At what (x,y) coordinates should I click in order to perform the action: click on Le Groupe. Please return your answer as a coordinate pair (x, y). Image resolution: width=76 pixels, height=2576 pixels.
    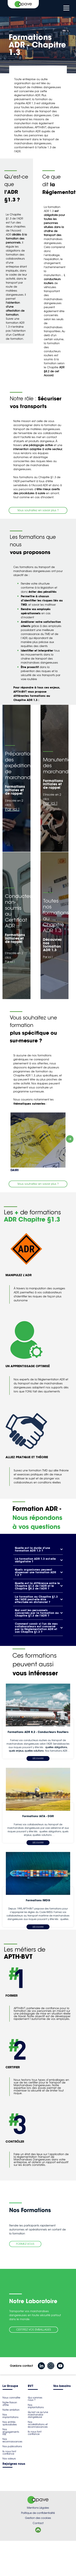
    Looking at the image, I should click on (10, 2386).